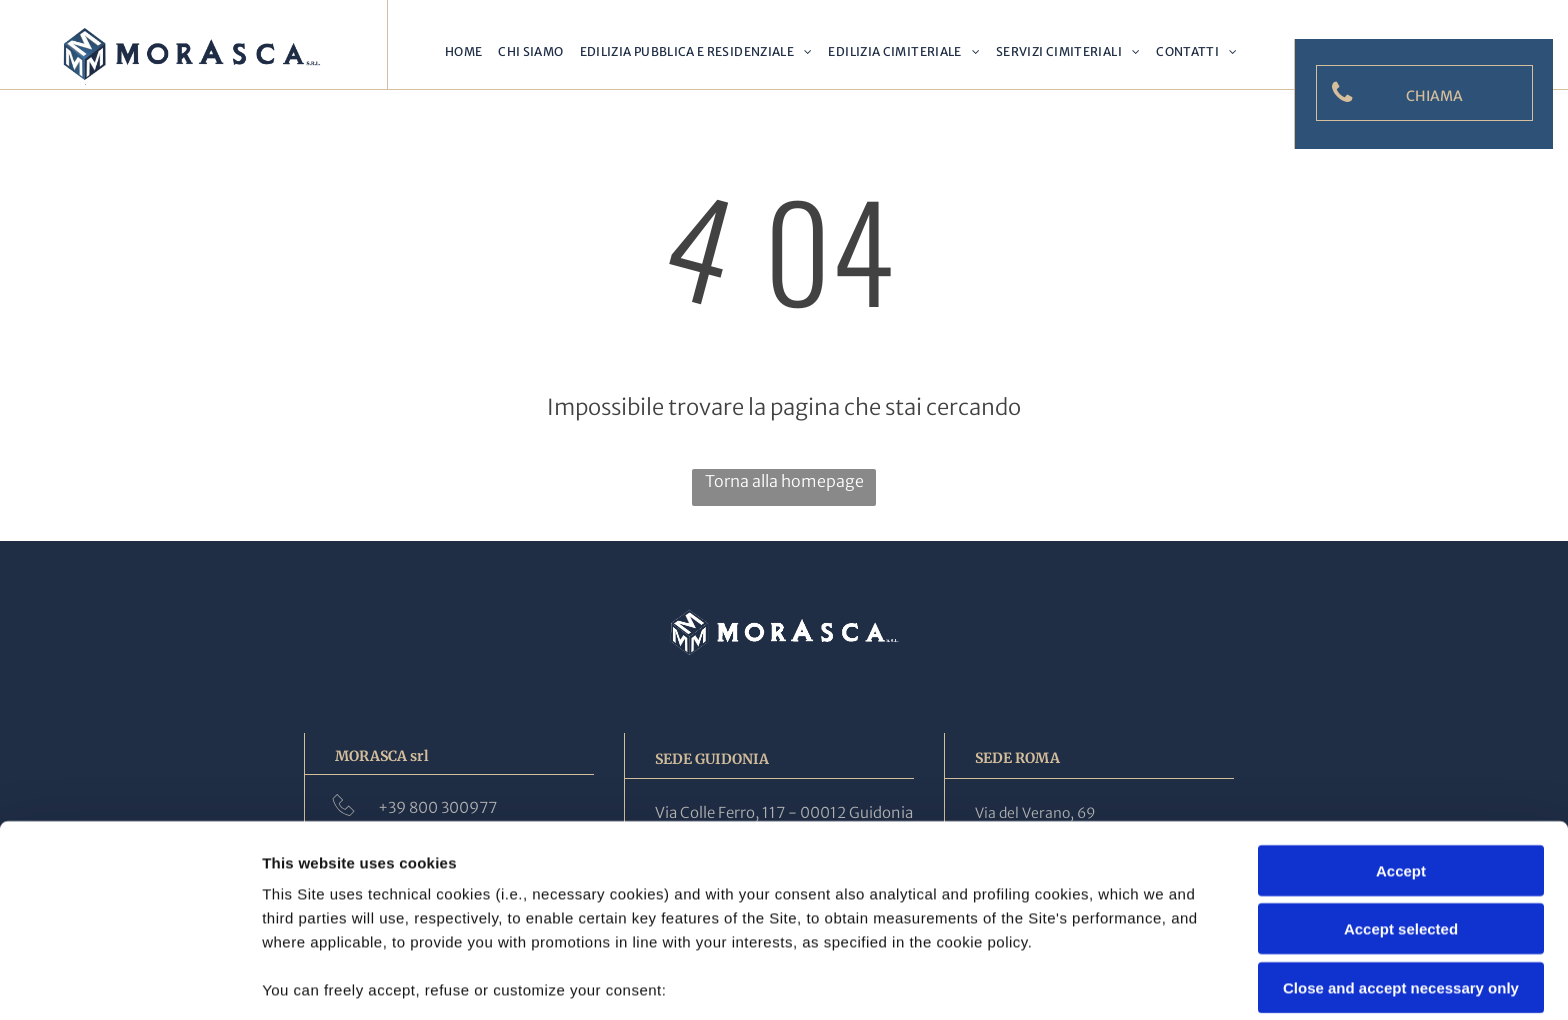 This screenshot has height=1020, width=1568. Describe the element at coordinates (129, 981) in the screenshot. I see `[Cookiebot by Usercentrics - opens in a new window]` at that location.